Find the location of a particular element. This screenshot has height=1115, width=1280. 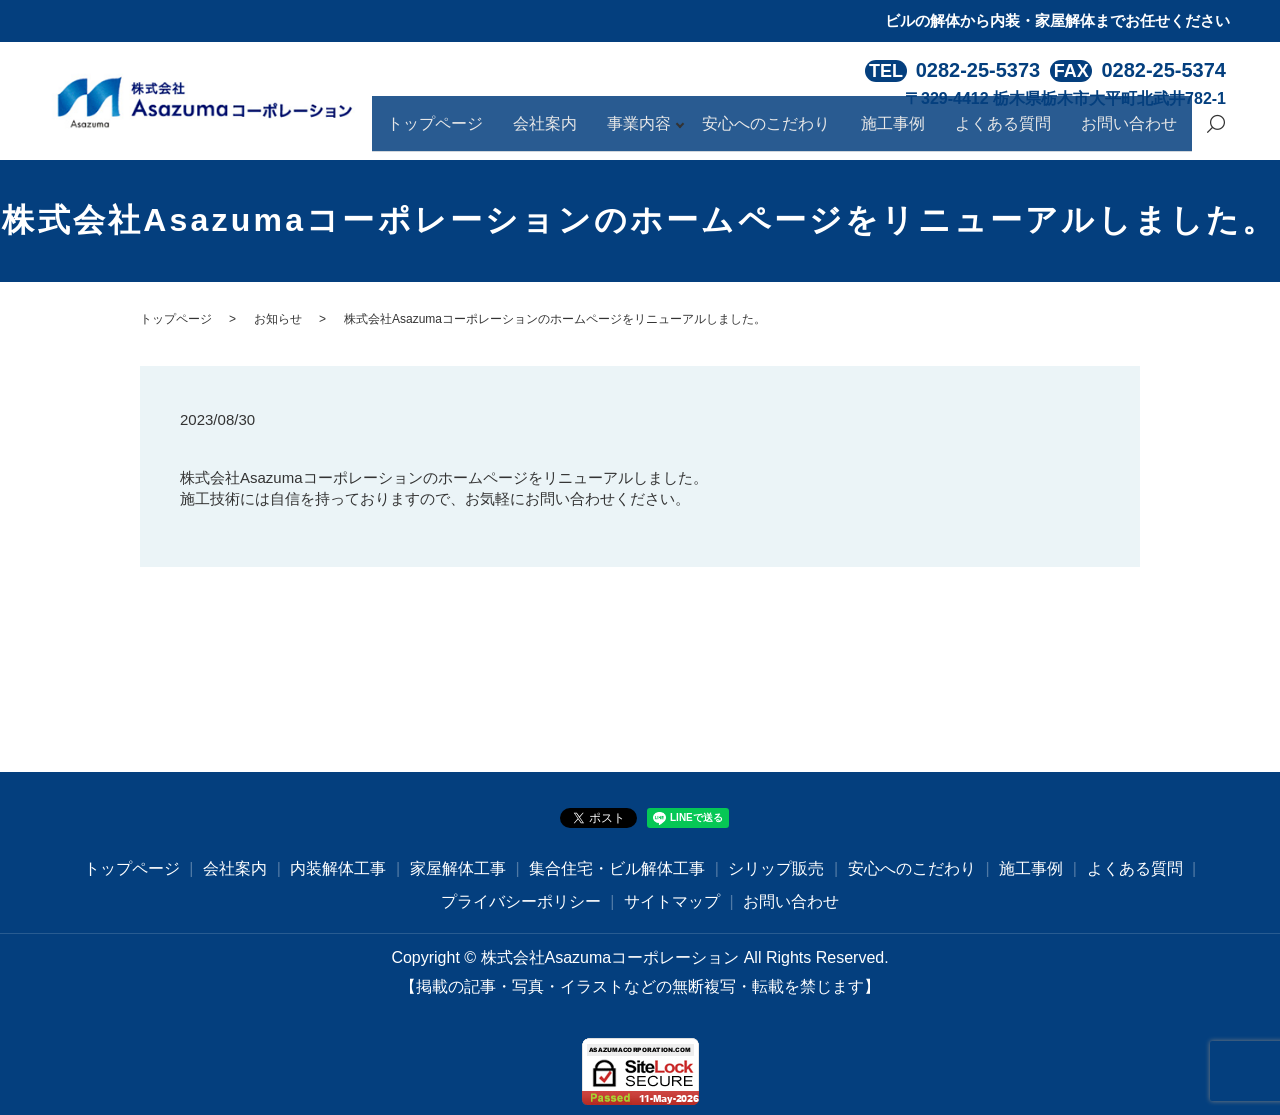

会社案内 is located at coordinates (616, 132).